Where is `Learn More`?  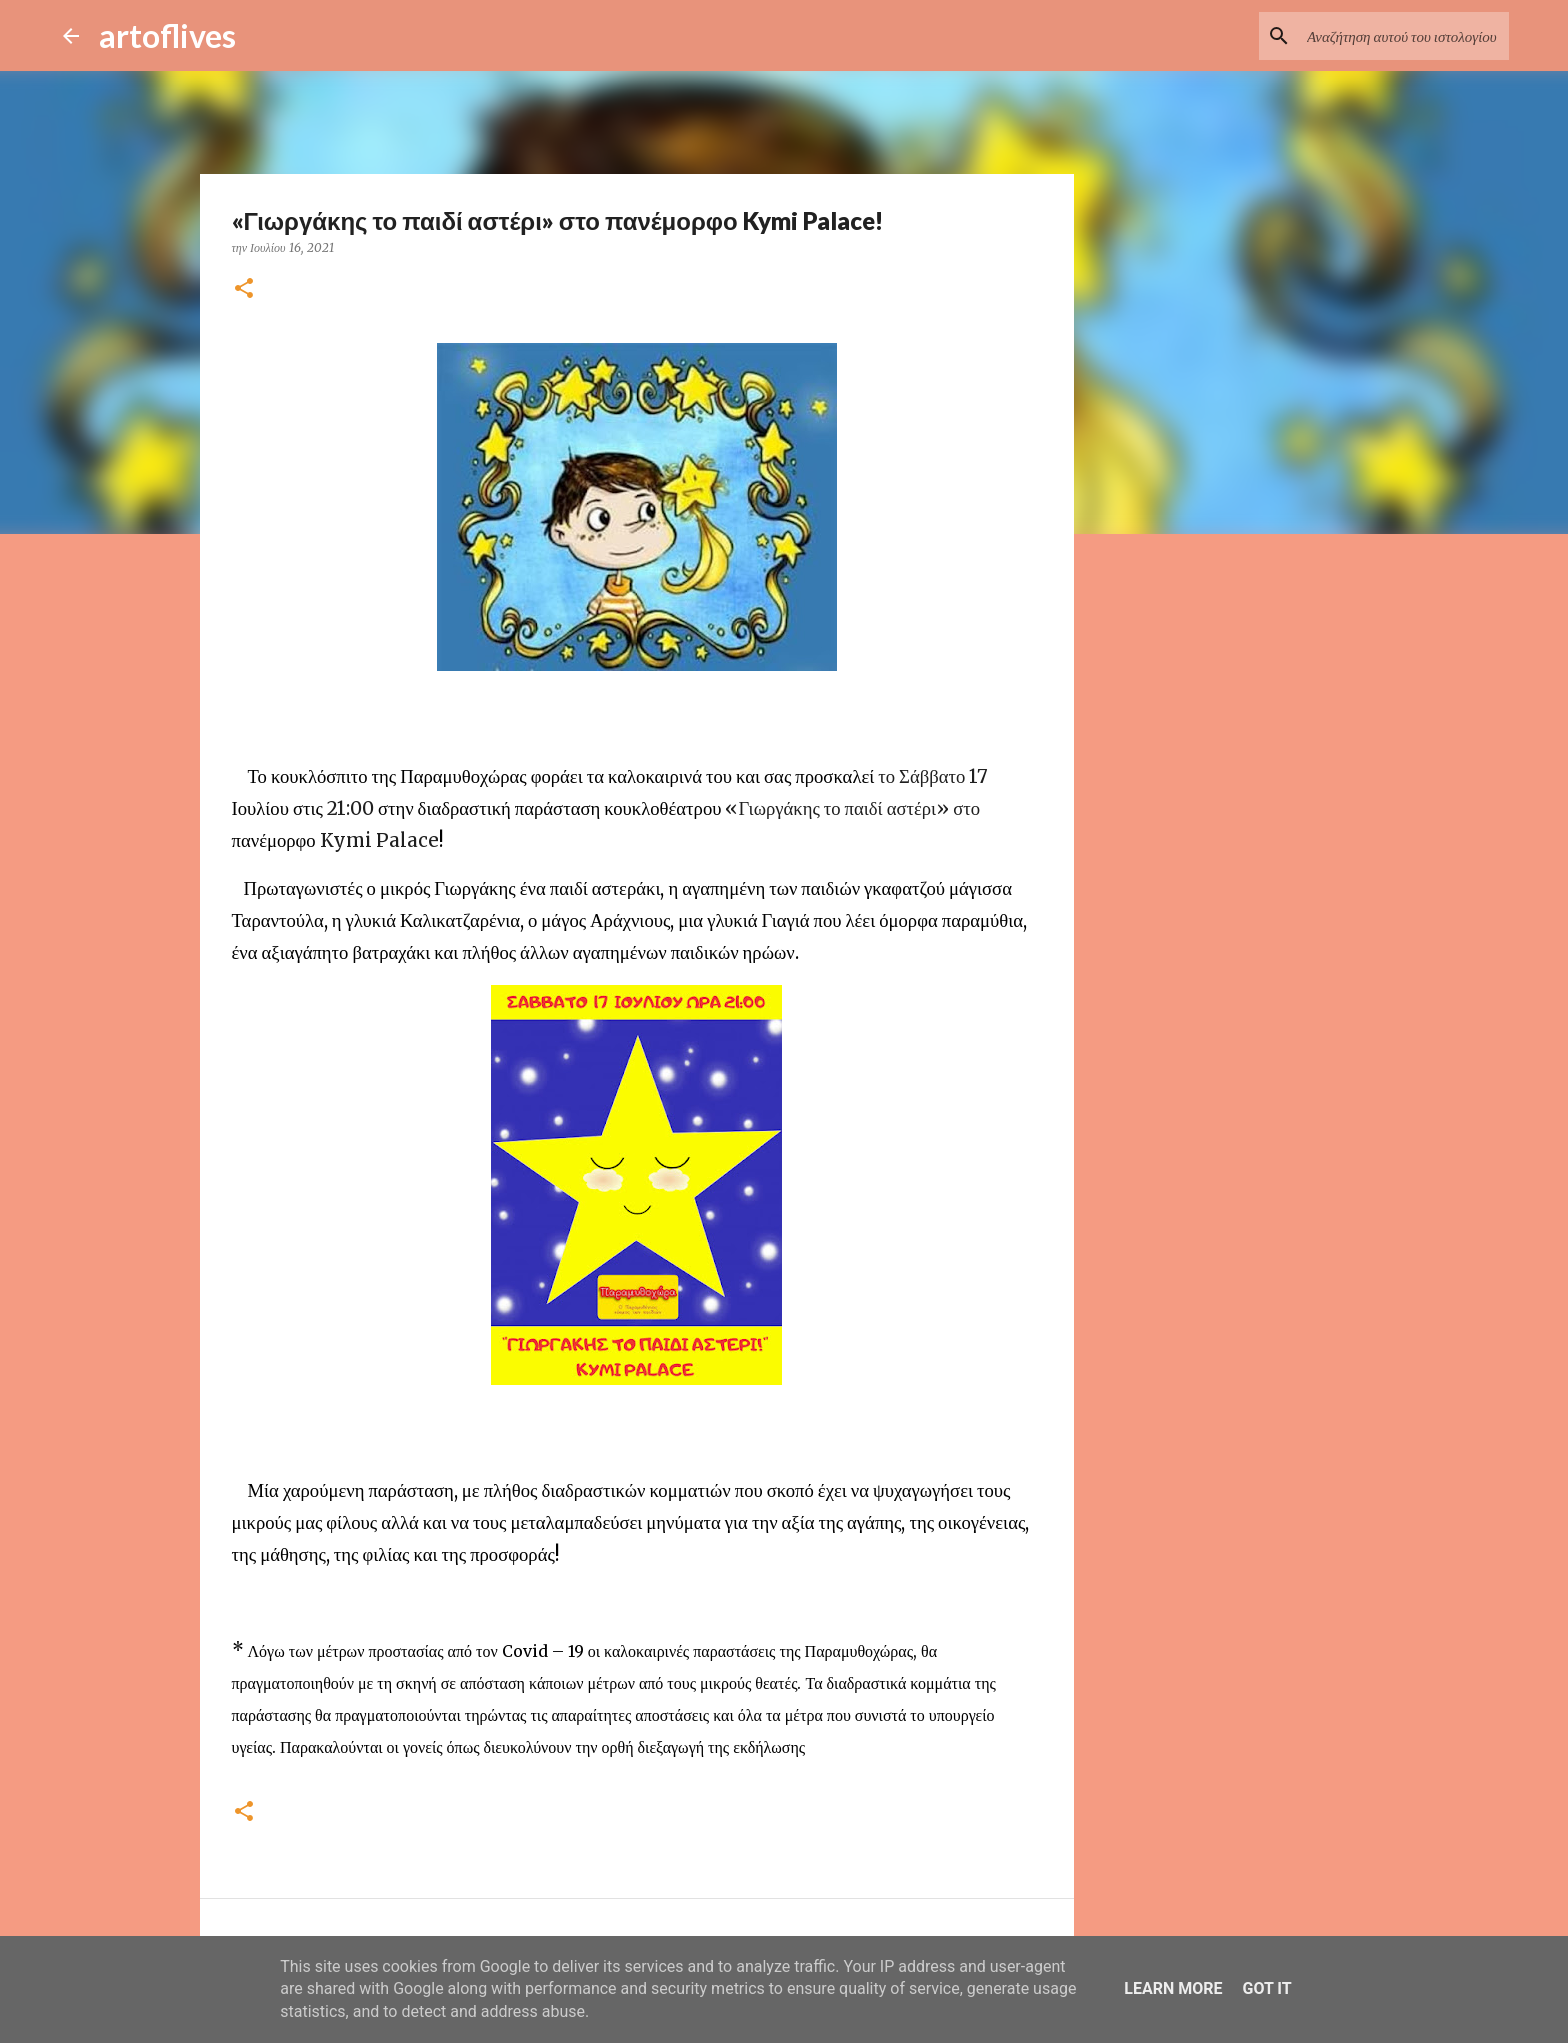
Learn More is located at coordinates (1173, 1988).